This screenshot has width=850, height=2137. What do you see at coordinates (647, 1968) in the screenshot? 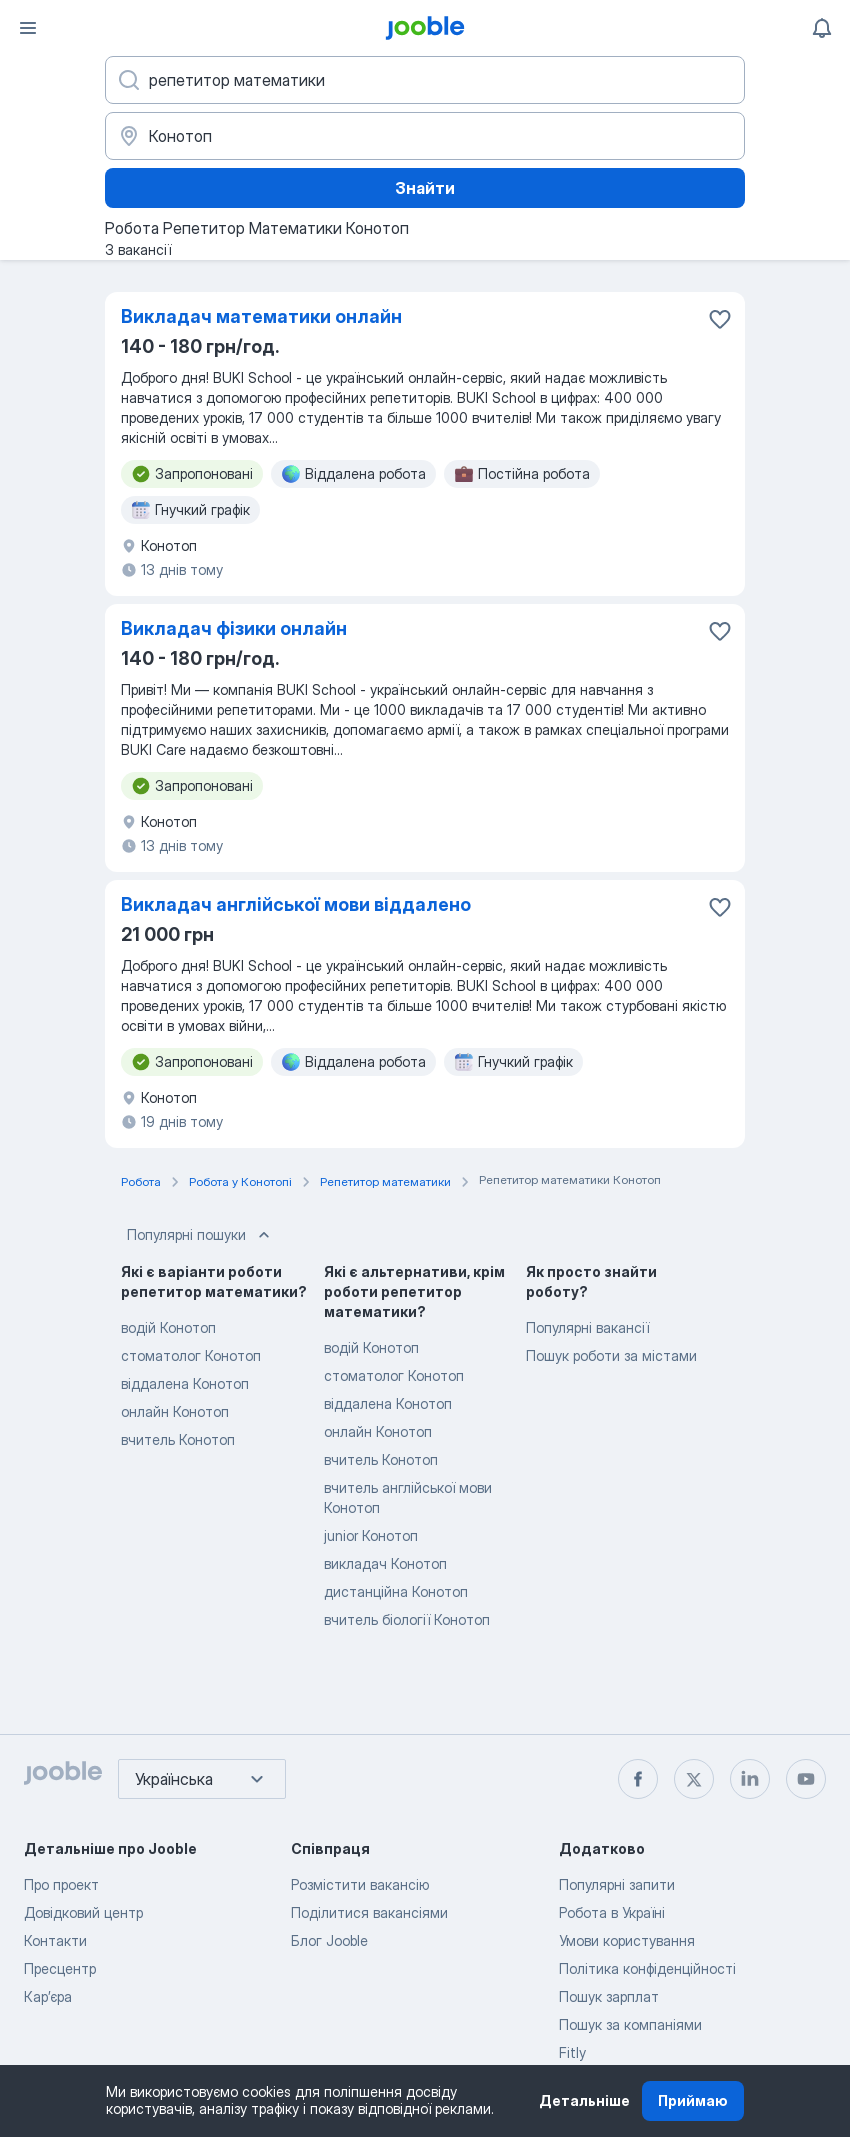
I see `Політика конфіденційності` at bounding box center [647, 1968].